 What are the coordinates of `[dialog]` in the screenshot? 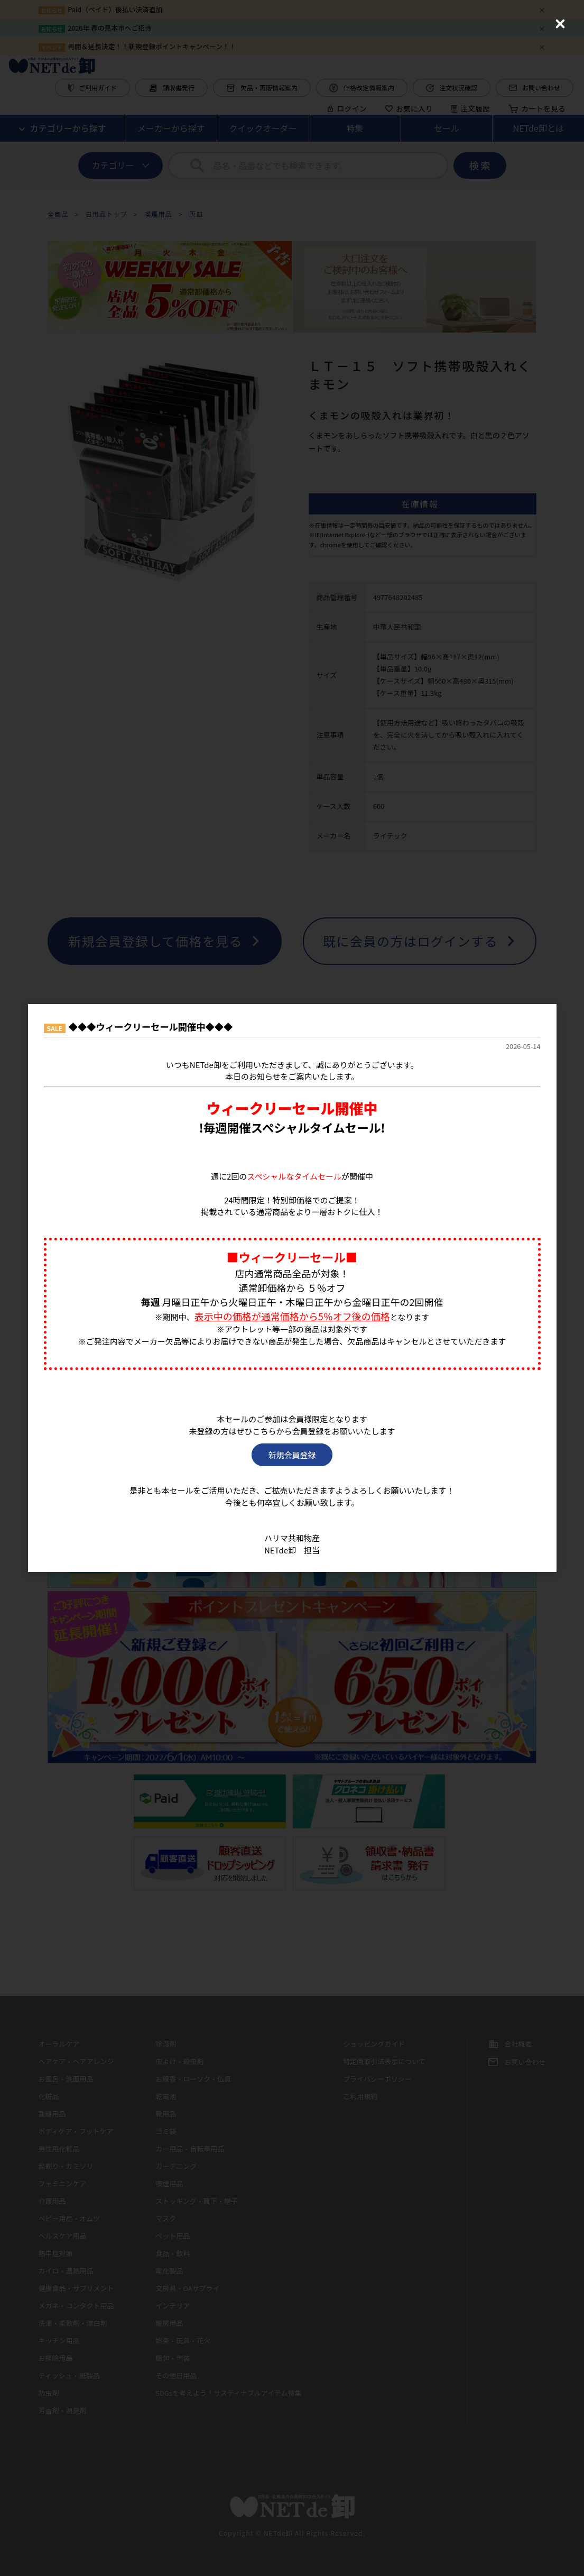 It's located at (292, 1288).